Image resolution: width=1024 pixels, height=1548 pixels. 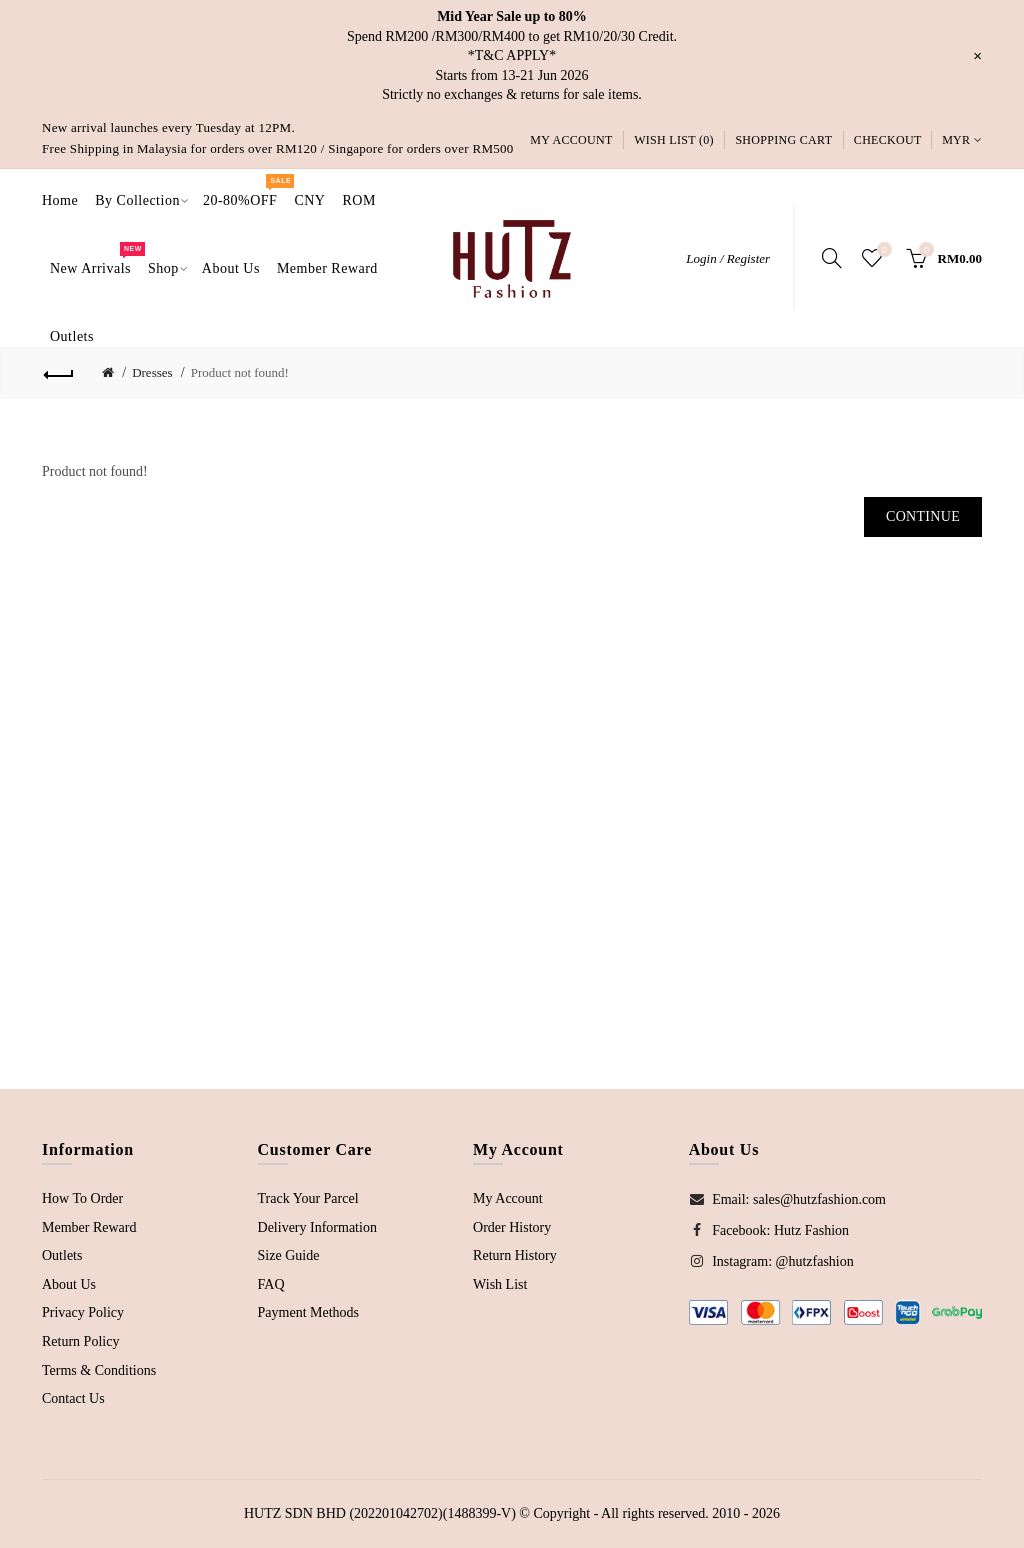 What do you see at coordinates (309, 1312) in the screenshot?
I see `Payment Methods` at bounding box center [309, 1312].